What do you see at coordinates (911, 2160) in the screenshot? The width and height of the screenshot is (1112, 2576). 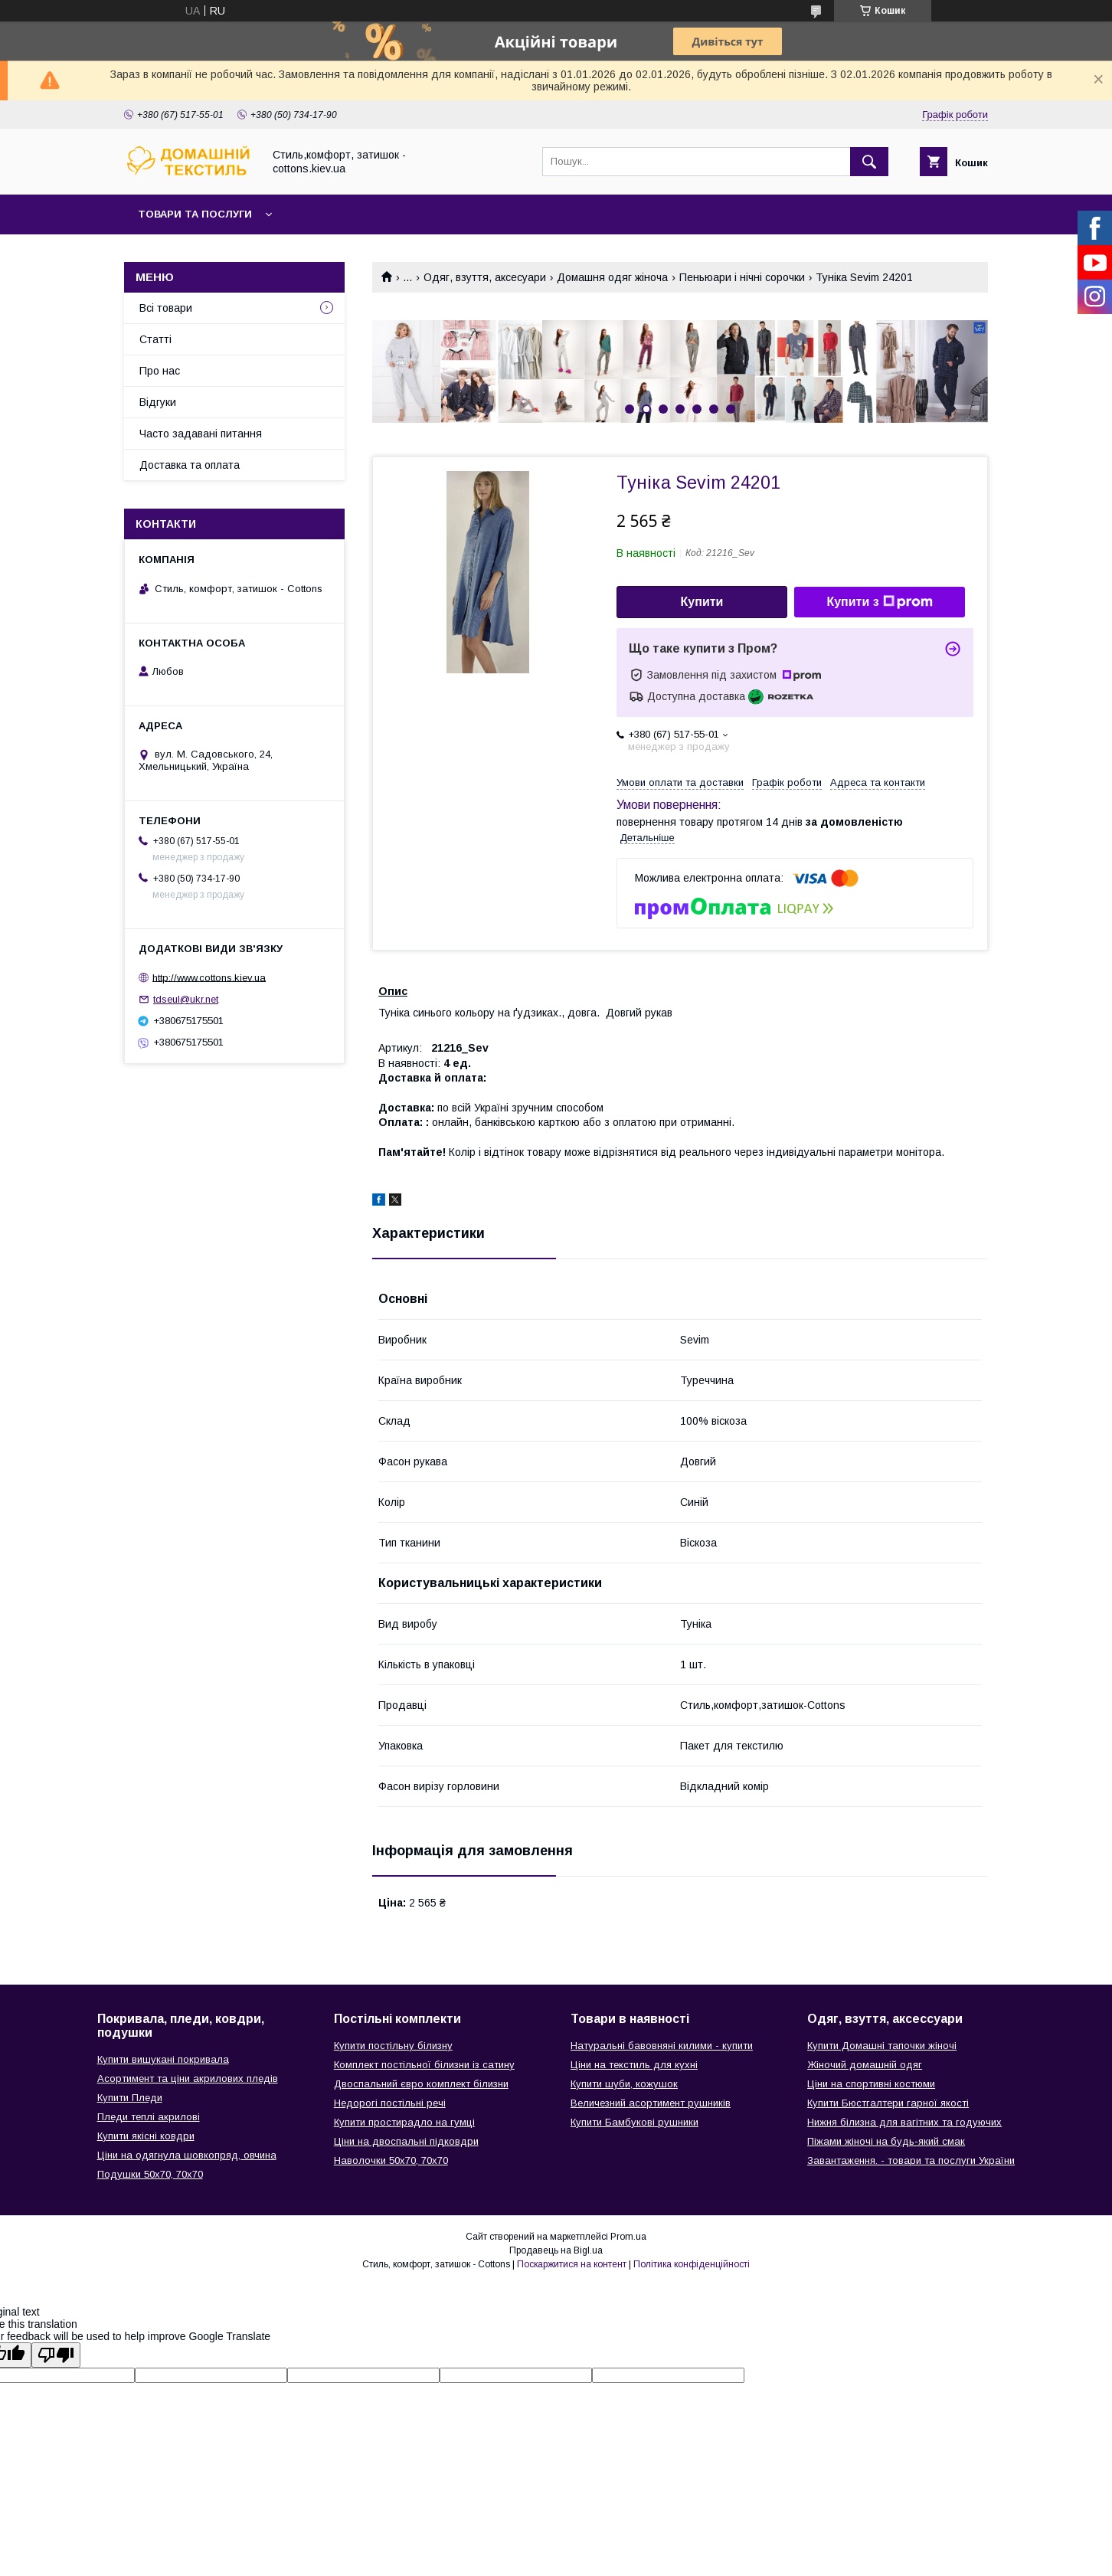 I see `Завантаження. - товари та послуги України` at bounding box center [911, 2160].